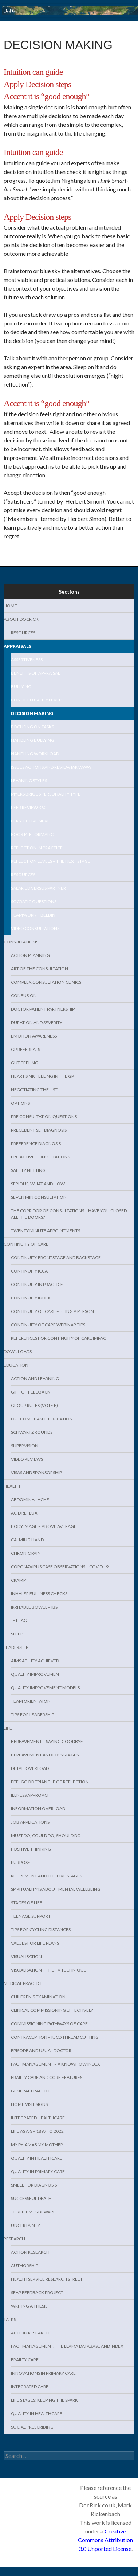  Describe the element at coordinates (20, 1862) in the screenshot. I see `Purpose` at that location.